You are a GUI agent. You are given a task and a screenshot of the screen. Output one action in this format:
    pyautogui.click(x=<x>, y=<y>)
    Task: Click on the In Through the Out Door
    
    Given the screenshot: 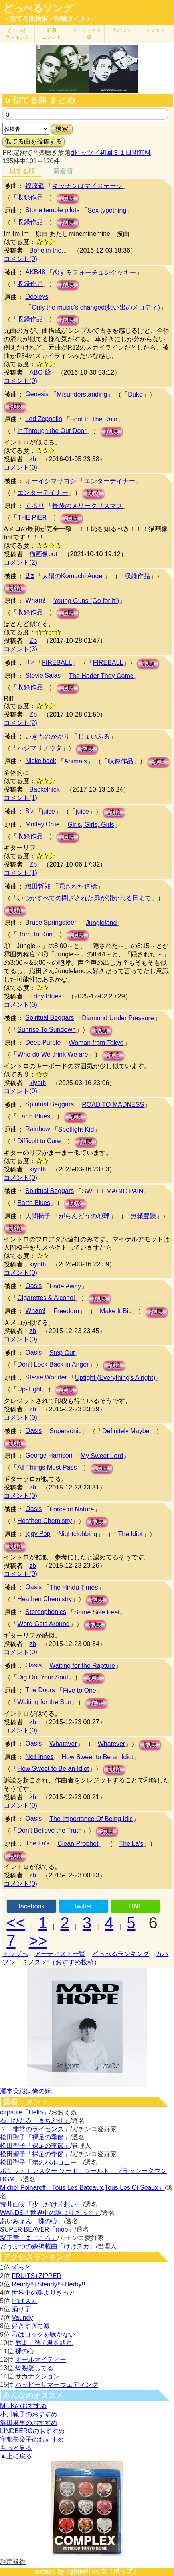 What is the action you would take?
    pyautogui.click(x=51, y=430)
    